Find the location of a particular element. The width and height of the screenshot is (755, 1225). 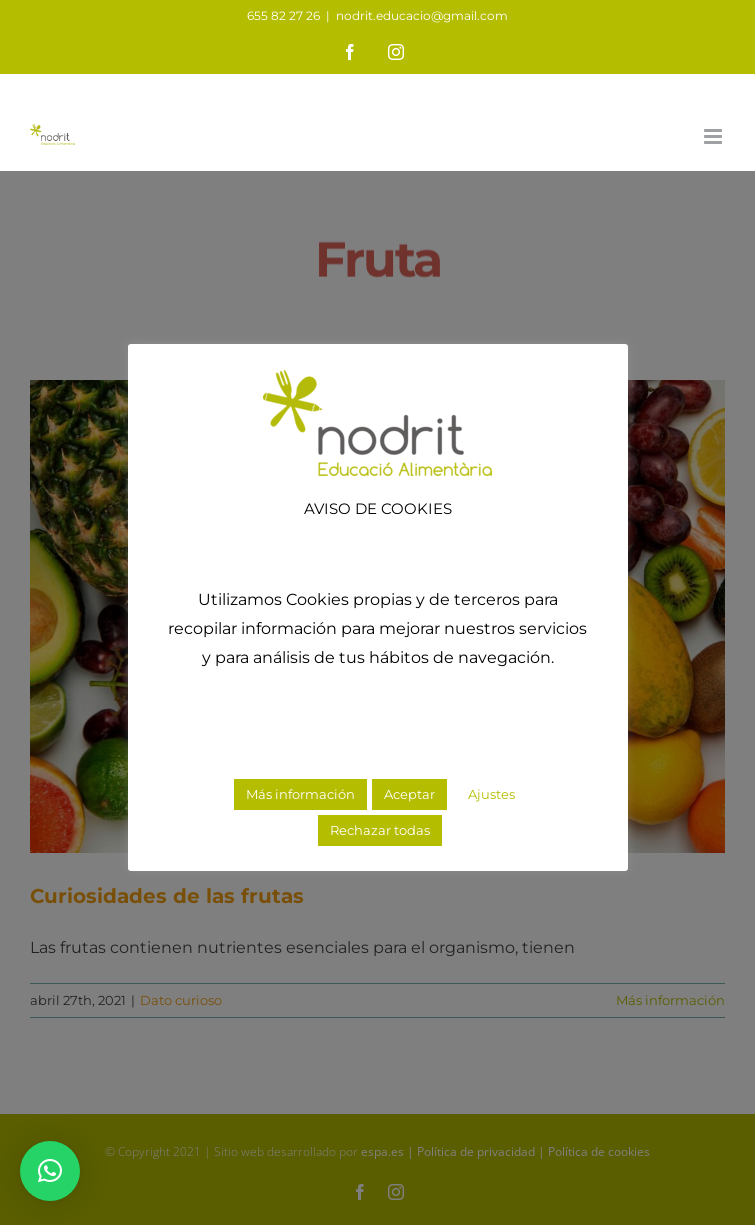

Aceptar [button] is located at coordinates (409, 794).